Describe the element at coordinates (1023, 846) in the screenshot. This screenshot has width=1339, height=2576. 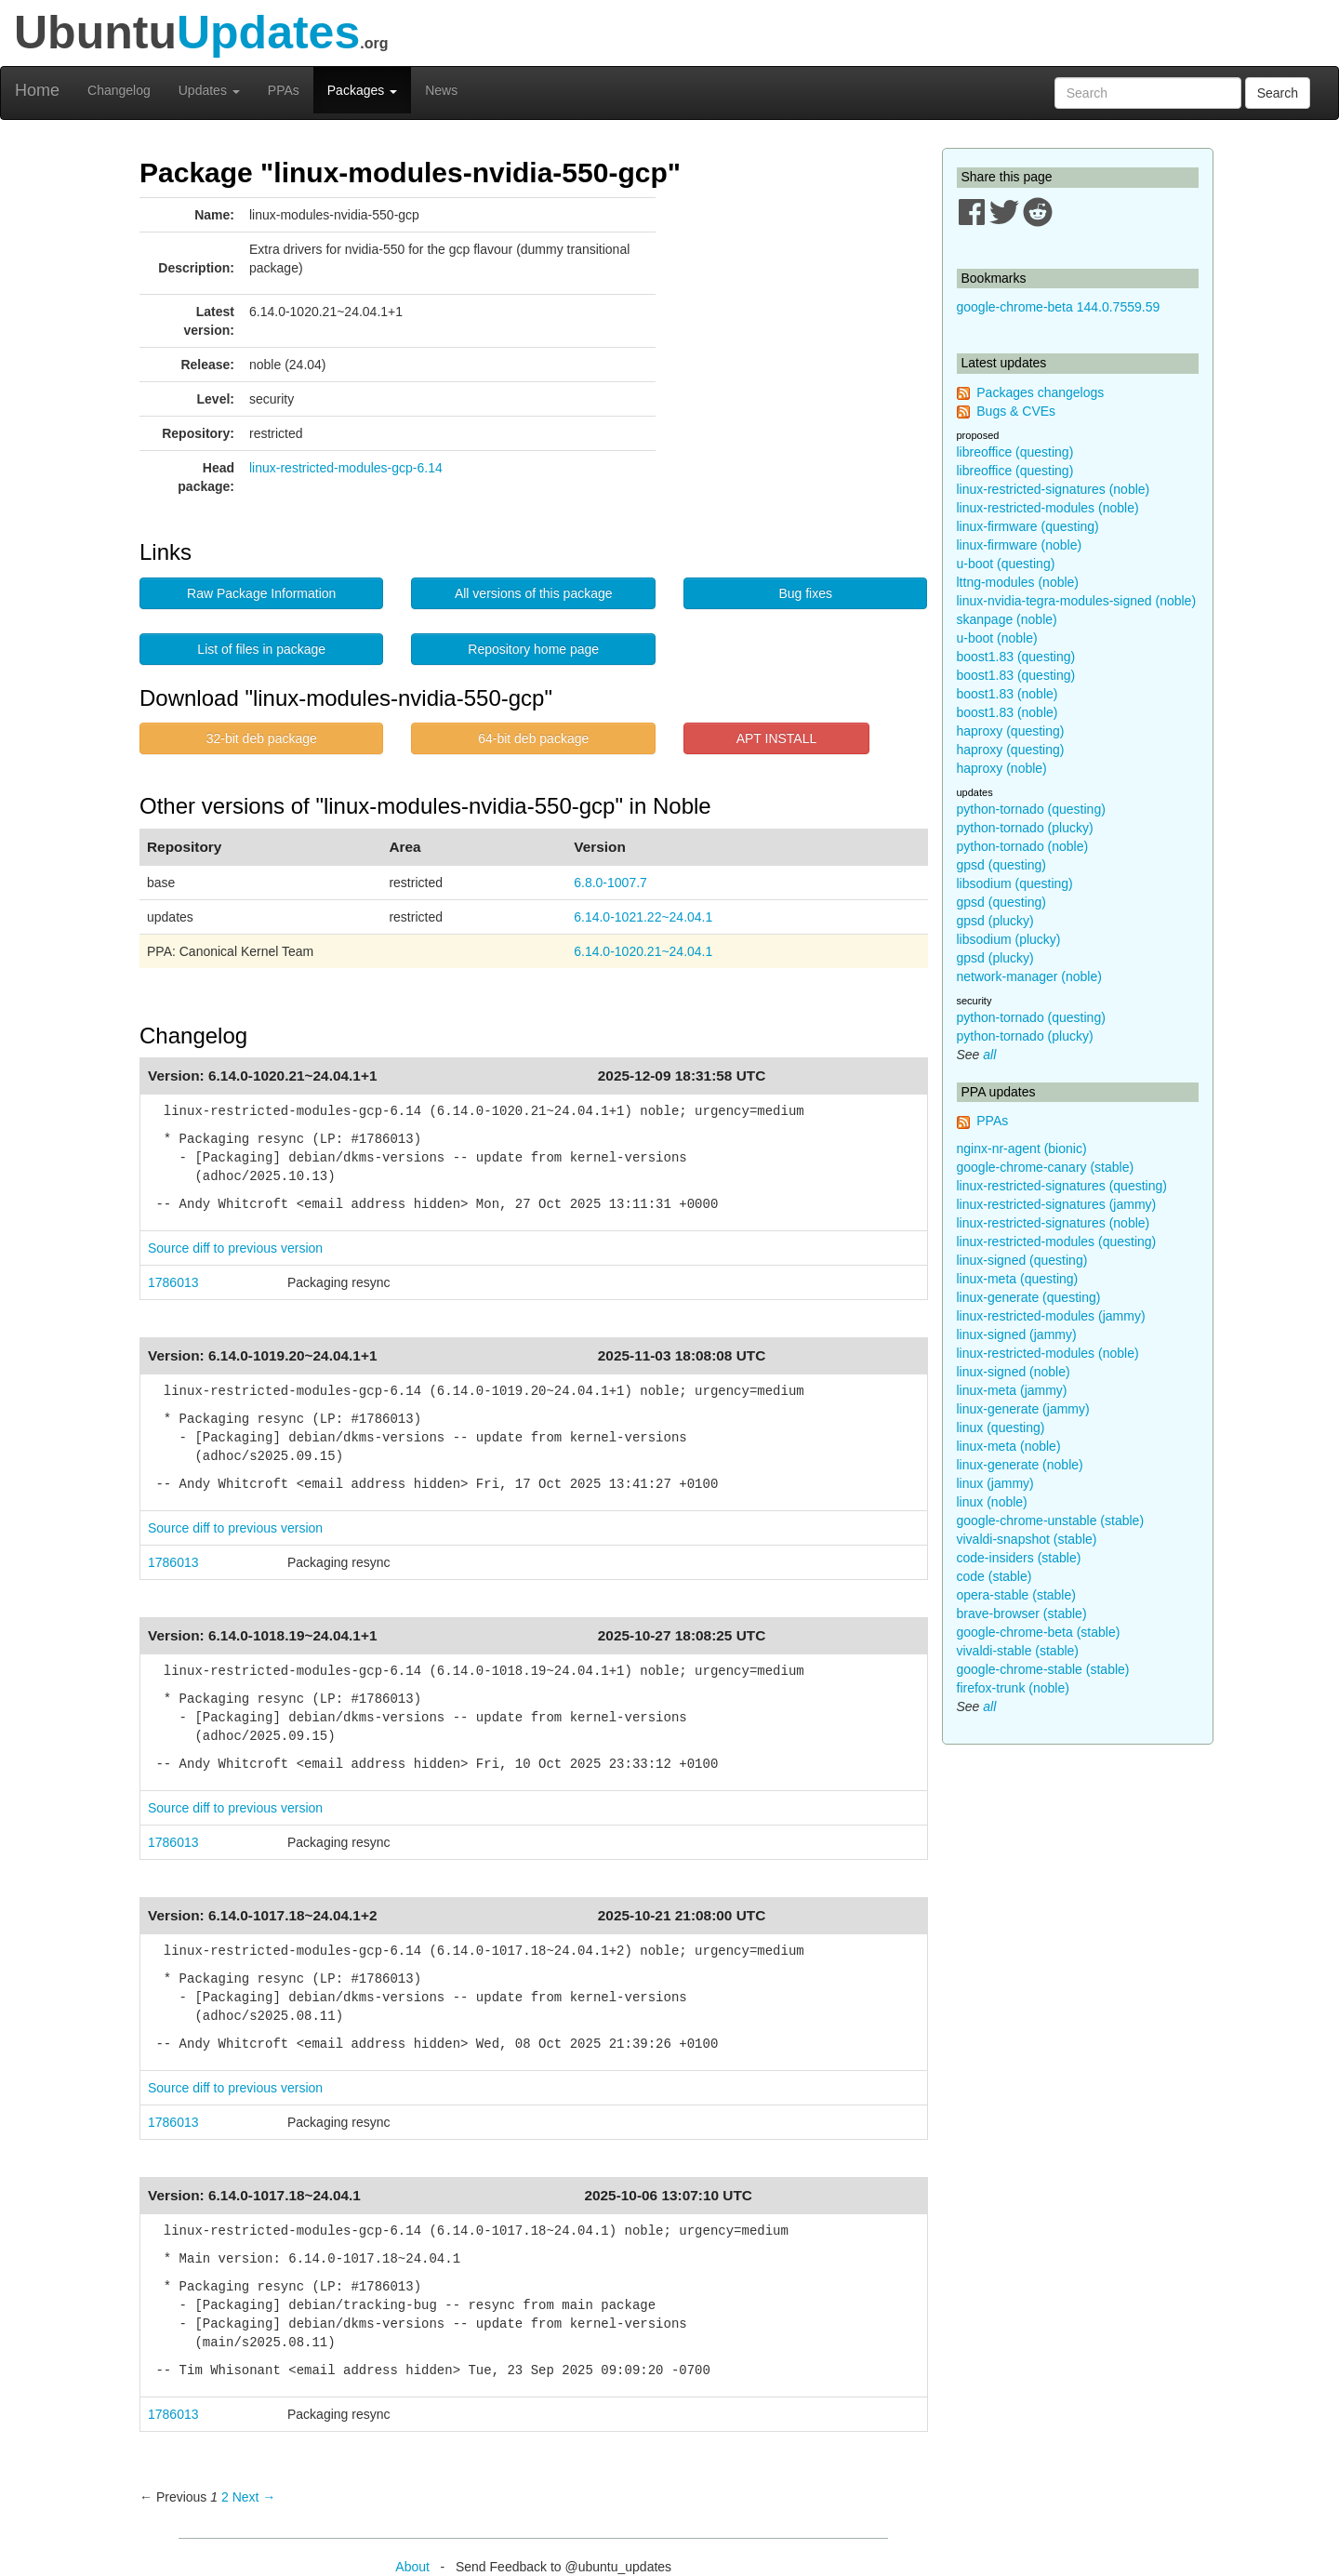
I see `python-tornado (noble)` at that location.